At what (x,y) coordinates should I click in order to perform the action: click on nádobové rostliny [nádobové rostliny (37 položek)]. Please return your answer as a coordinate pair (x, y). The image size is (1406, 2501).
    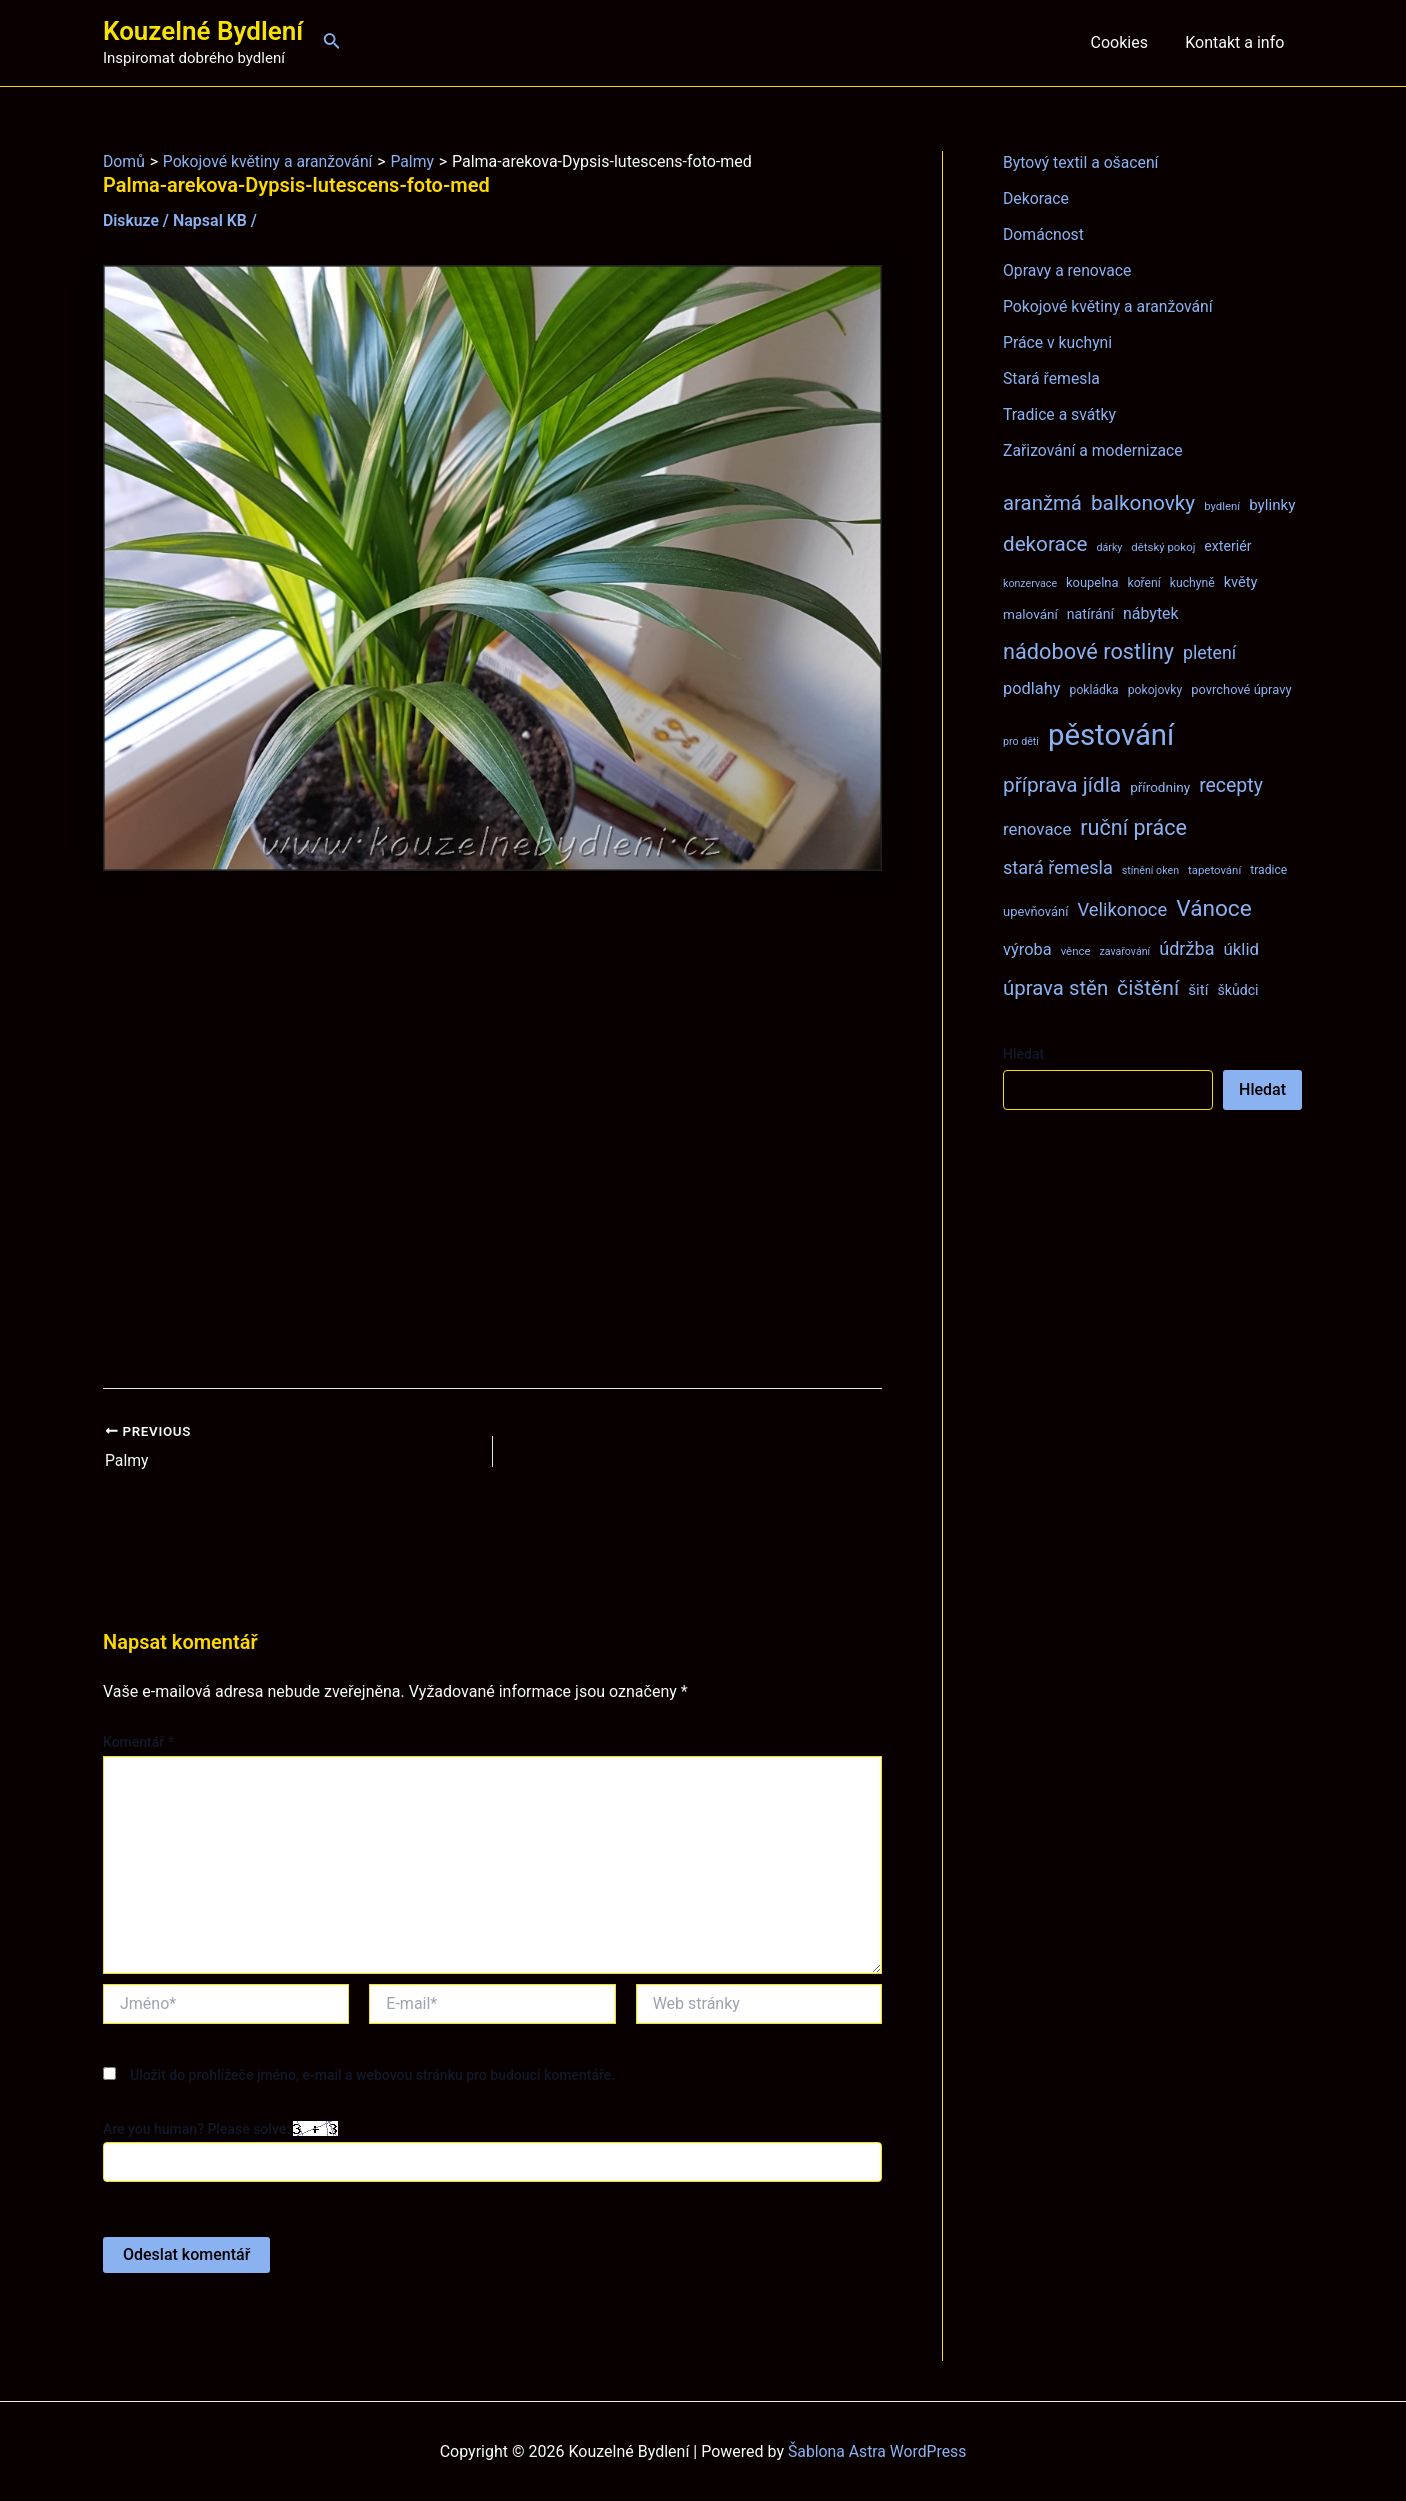
    Looking at the image, I should click on (1088, 651).